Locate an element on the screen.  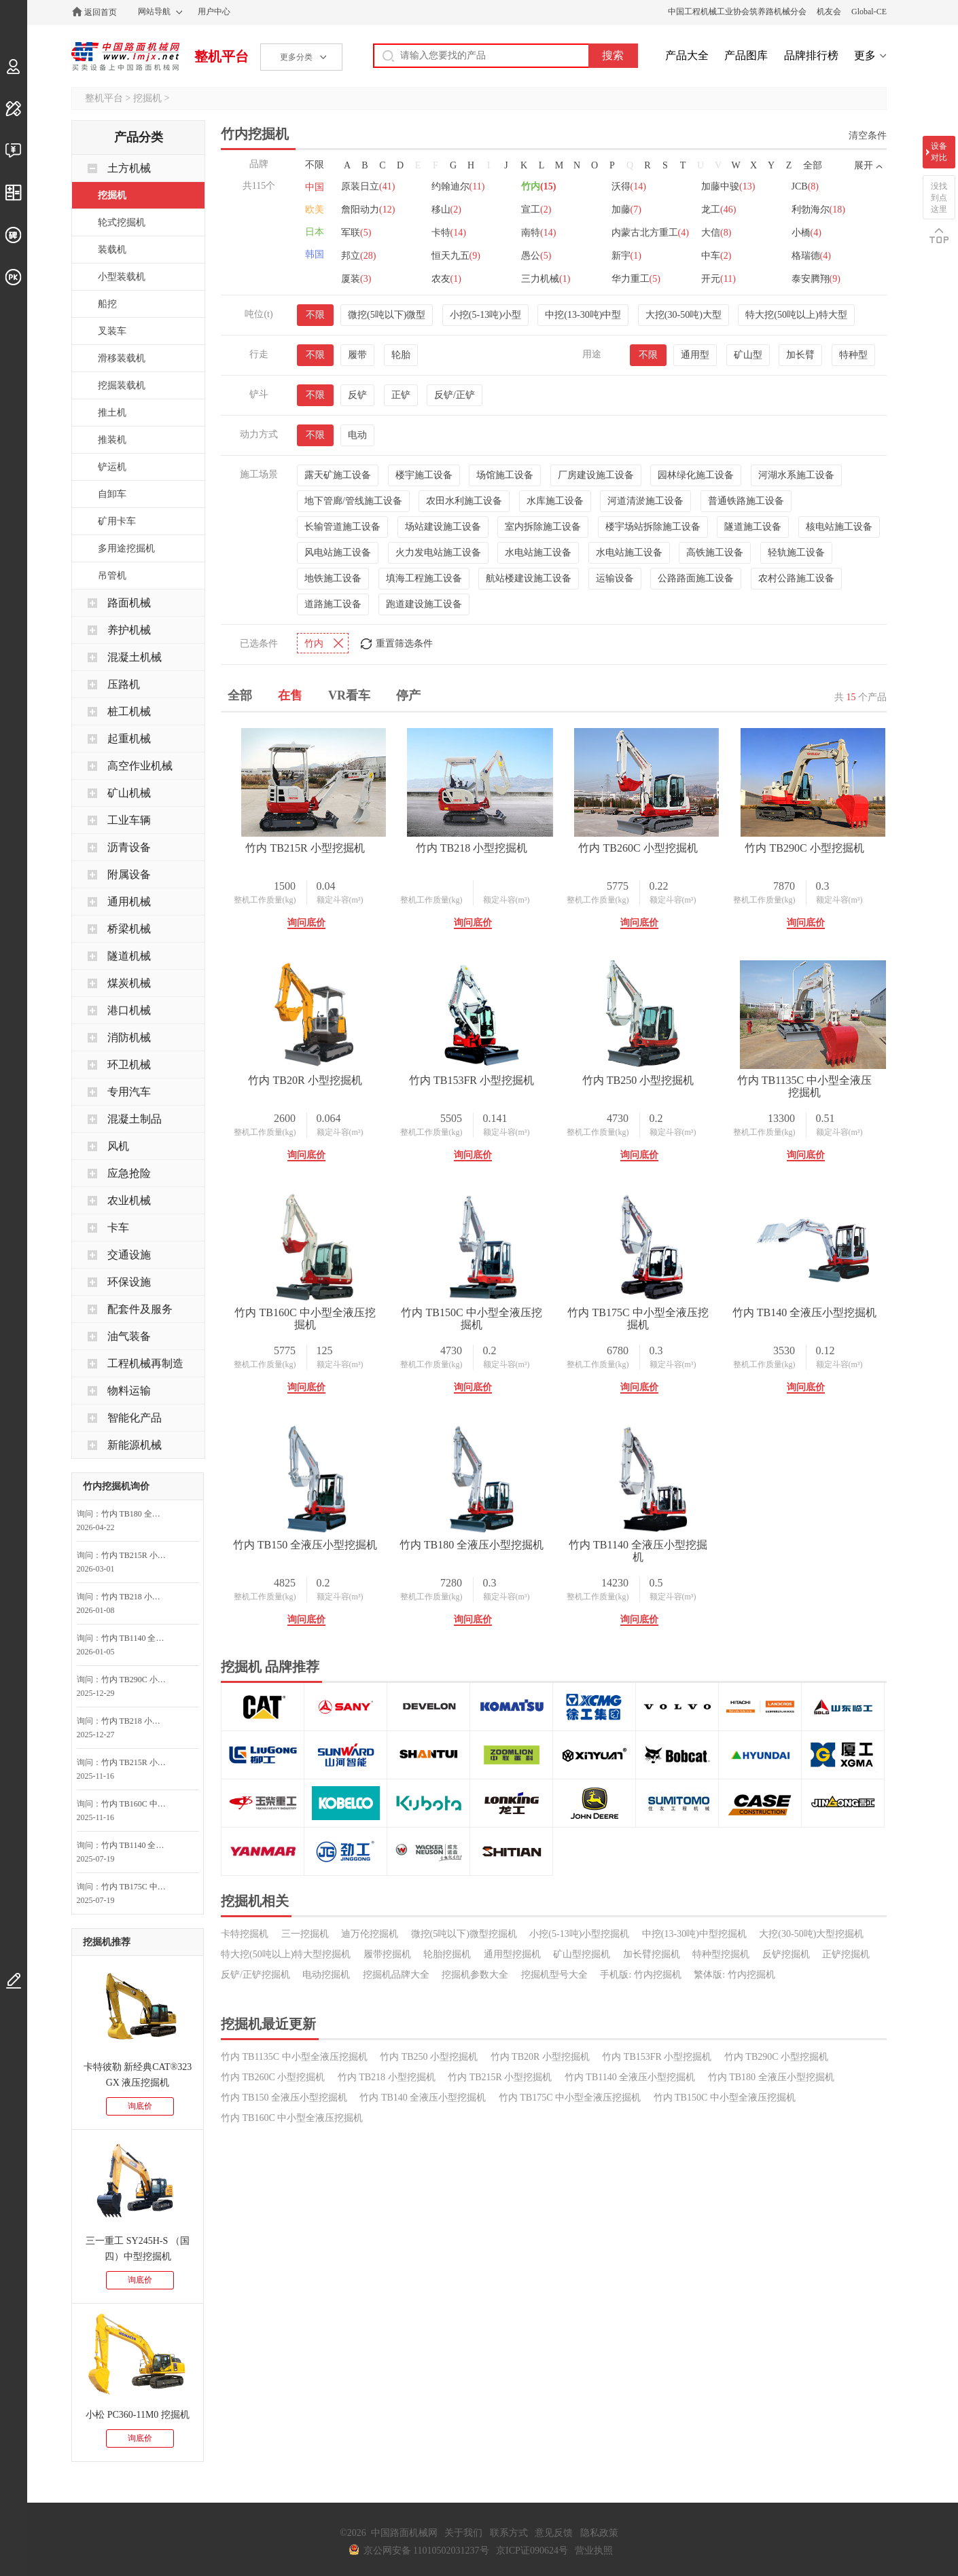
竹内 TB1135C 中小型全液压挖掘机 is located at coordinates (506, 1301).